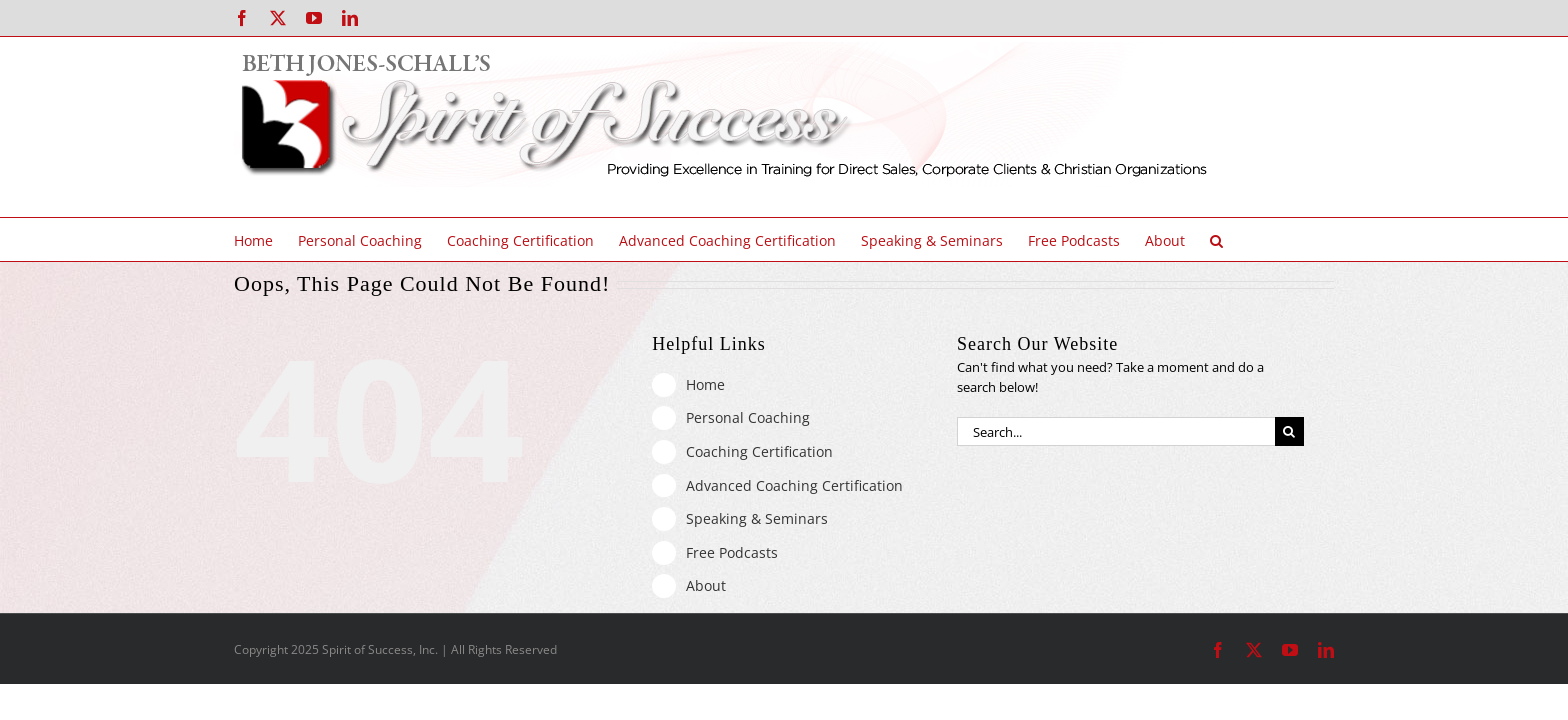 This screenshot has height=720, width=1568. What do you see at coordinates (705, 384) in the screenshot?
I see `Home` at bounding box center [705, 384].